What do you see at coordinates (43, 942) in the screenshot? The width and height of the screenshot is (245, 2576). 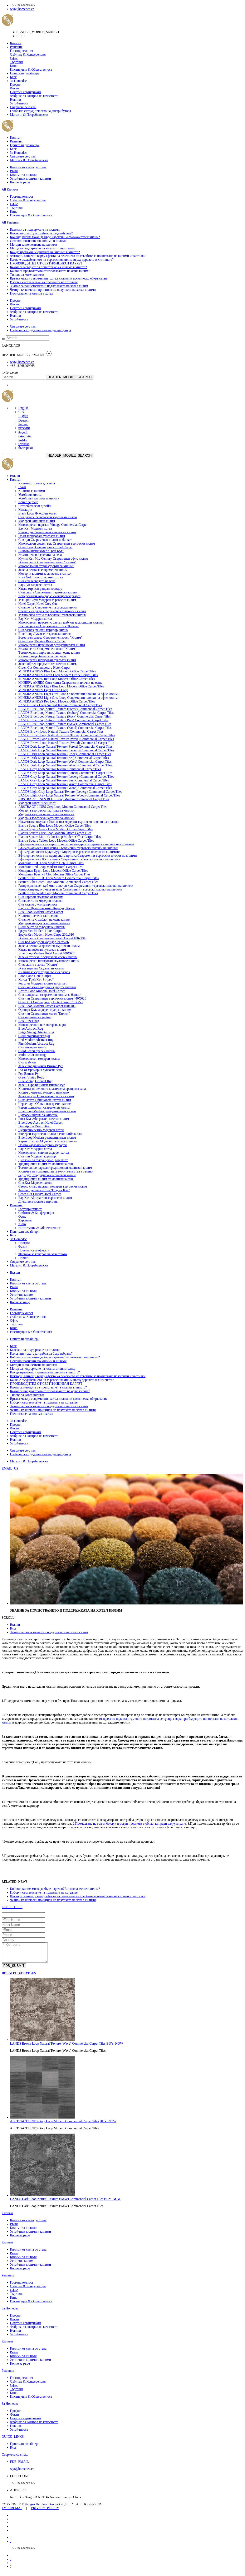 I see `Син Кът Модерен коридор 242x286` at bounding box center [43, 942].